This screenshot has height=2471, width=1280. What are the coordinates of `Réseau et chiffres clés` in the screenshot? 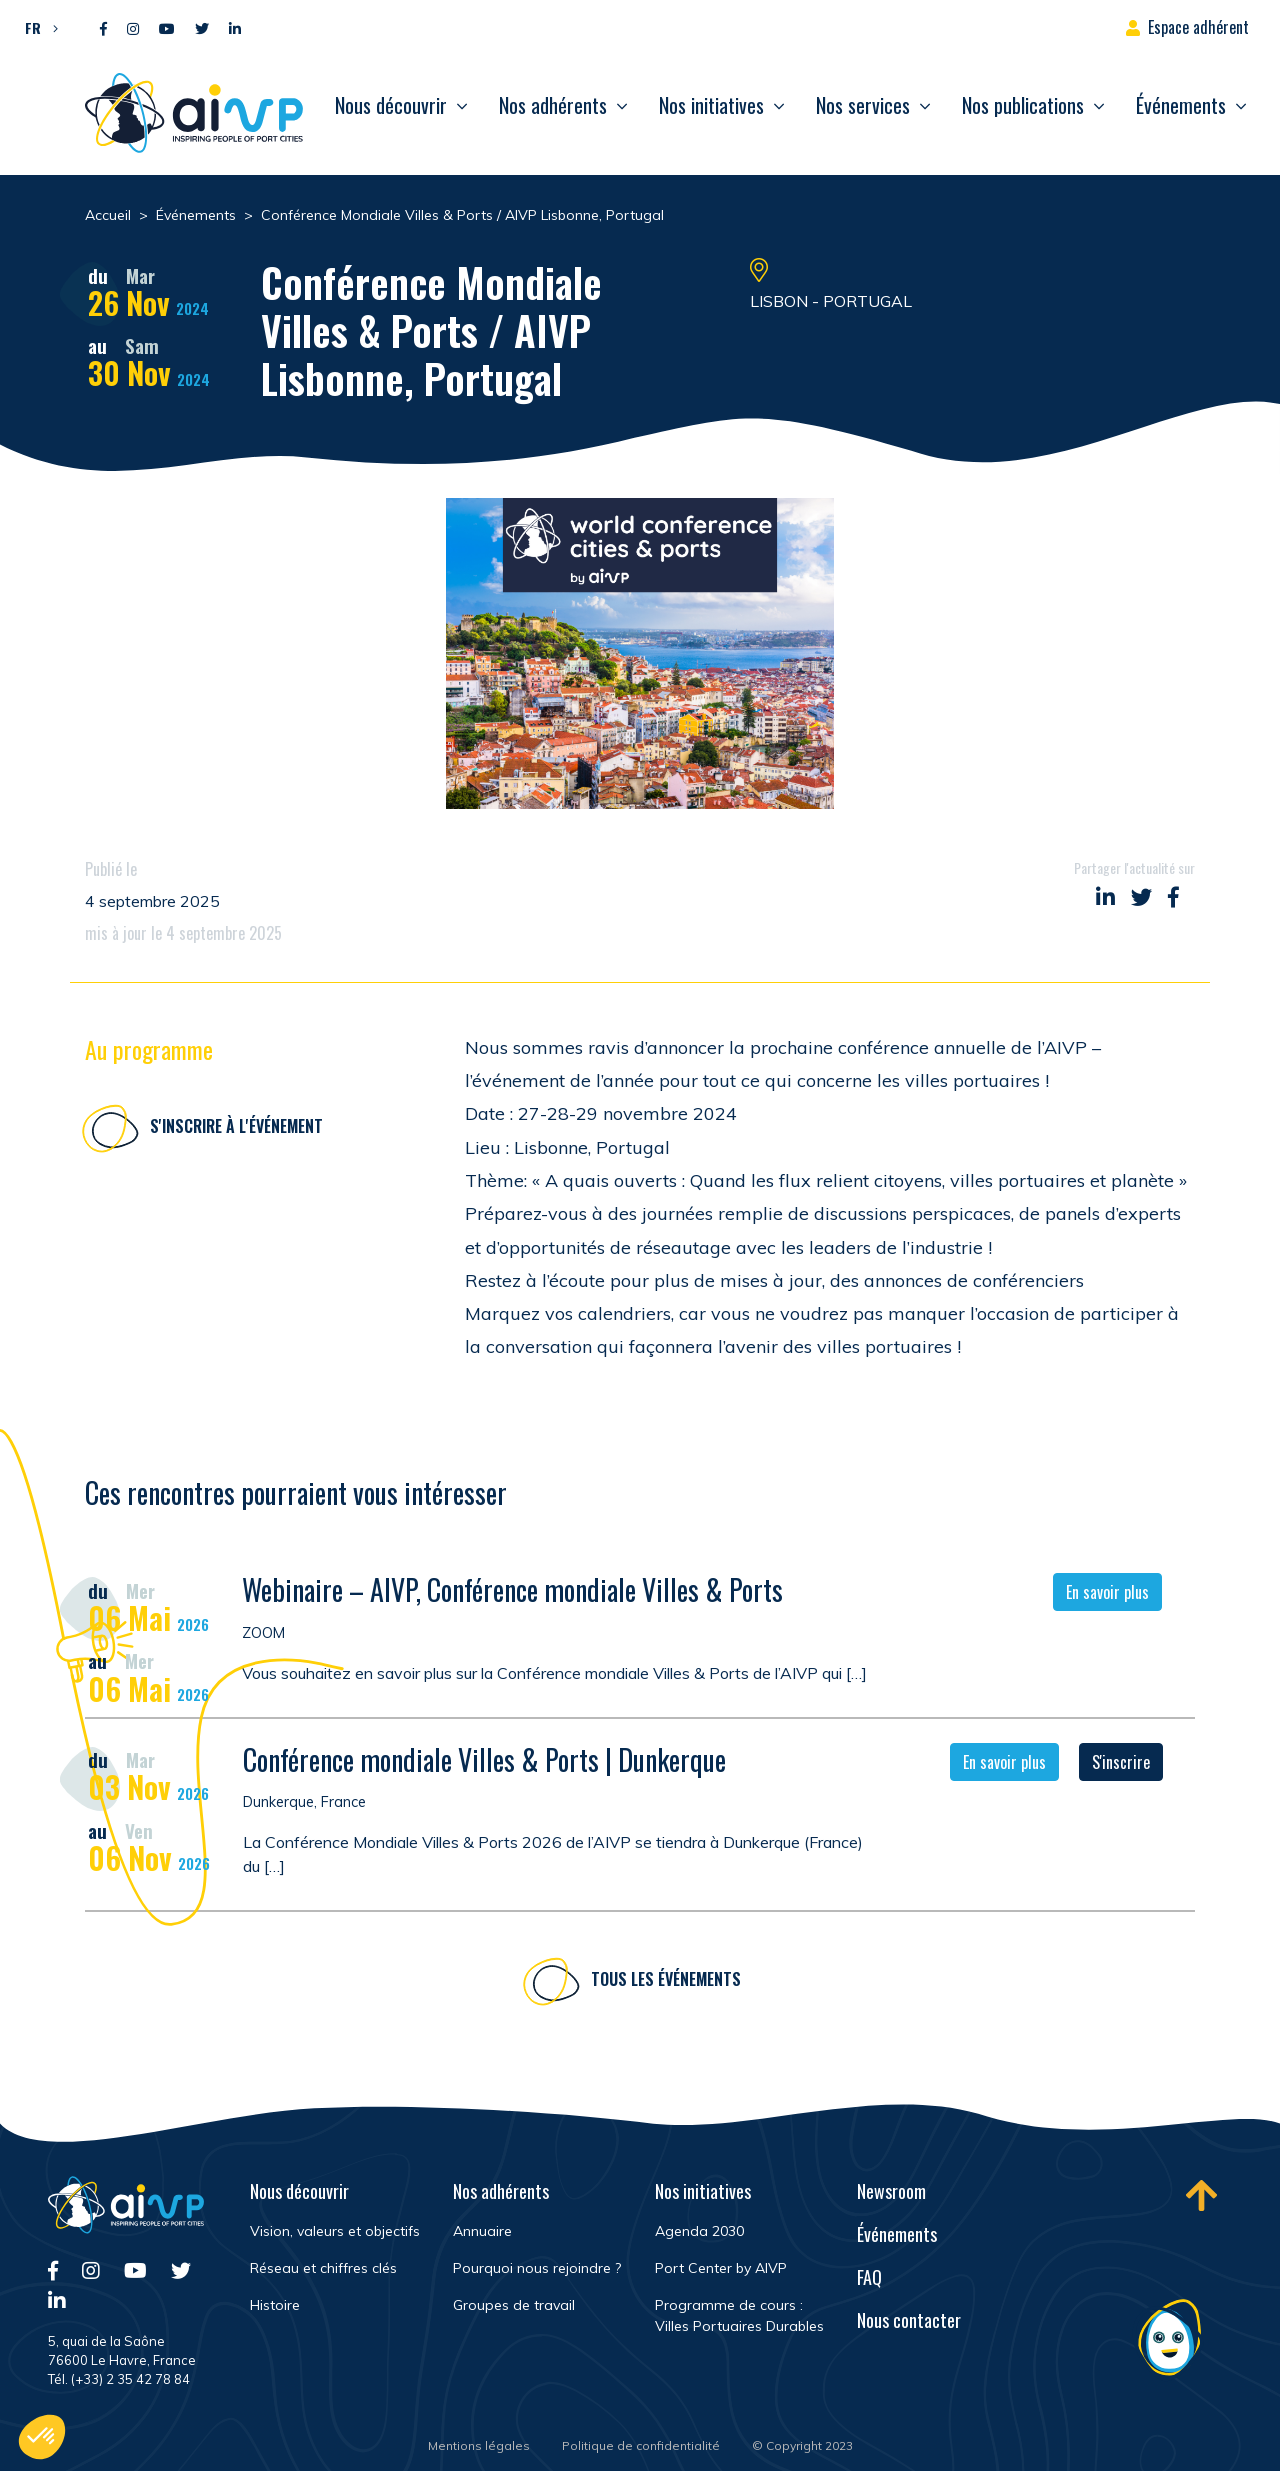 It's located at (323, 2268).